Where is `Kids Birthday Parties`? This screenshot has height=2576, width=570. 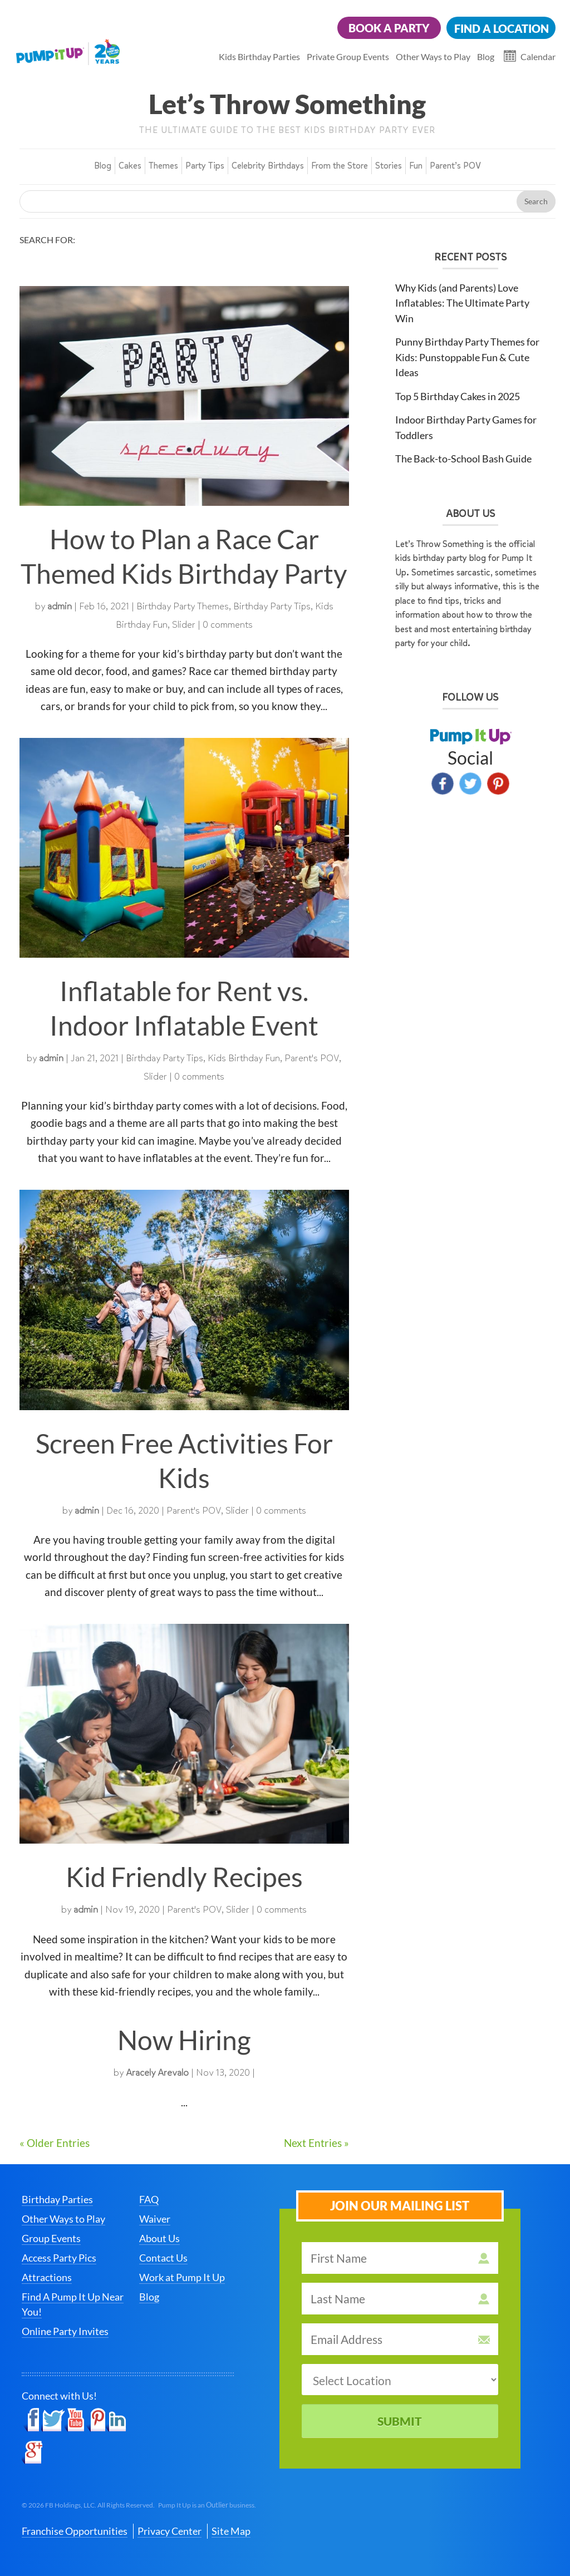 Kids Birthday Parties is located at coordinates (259, 56).